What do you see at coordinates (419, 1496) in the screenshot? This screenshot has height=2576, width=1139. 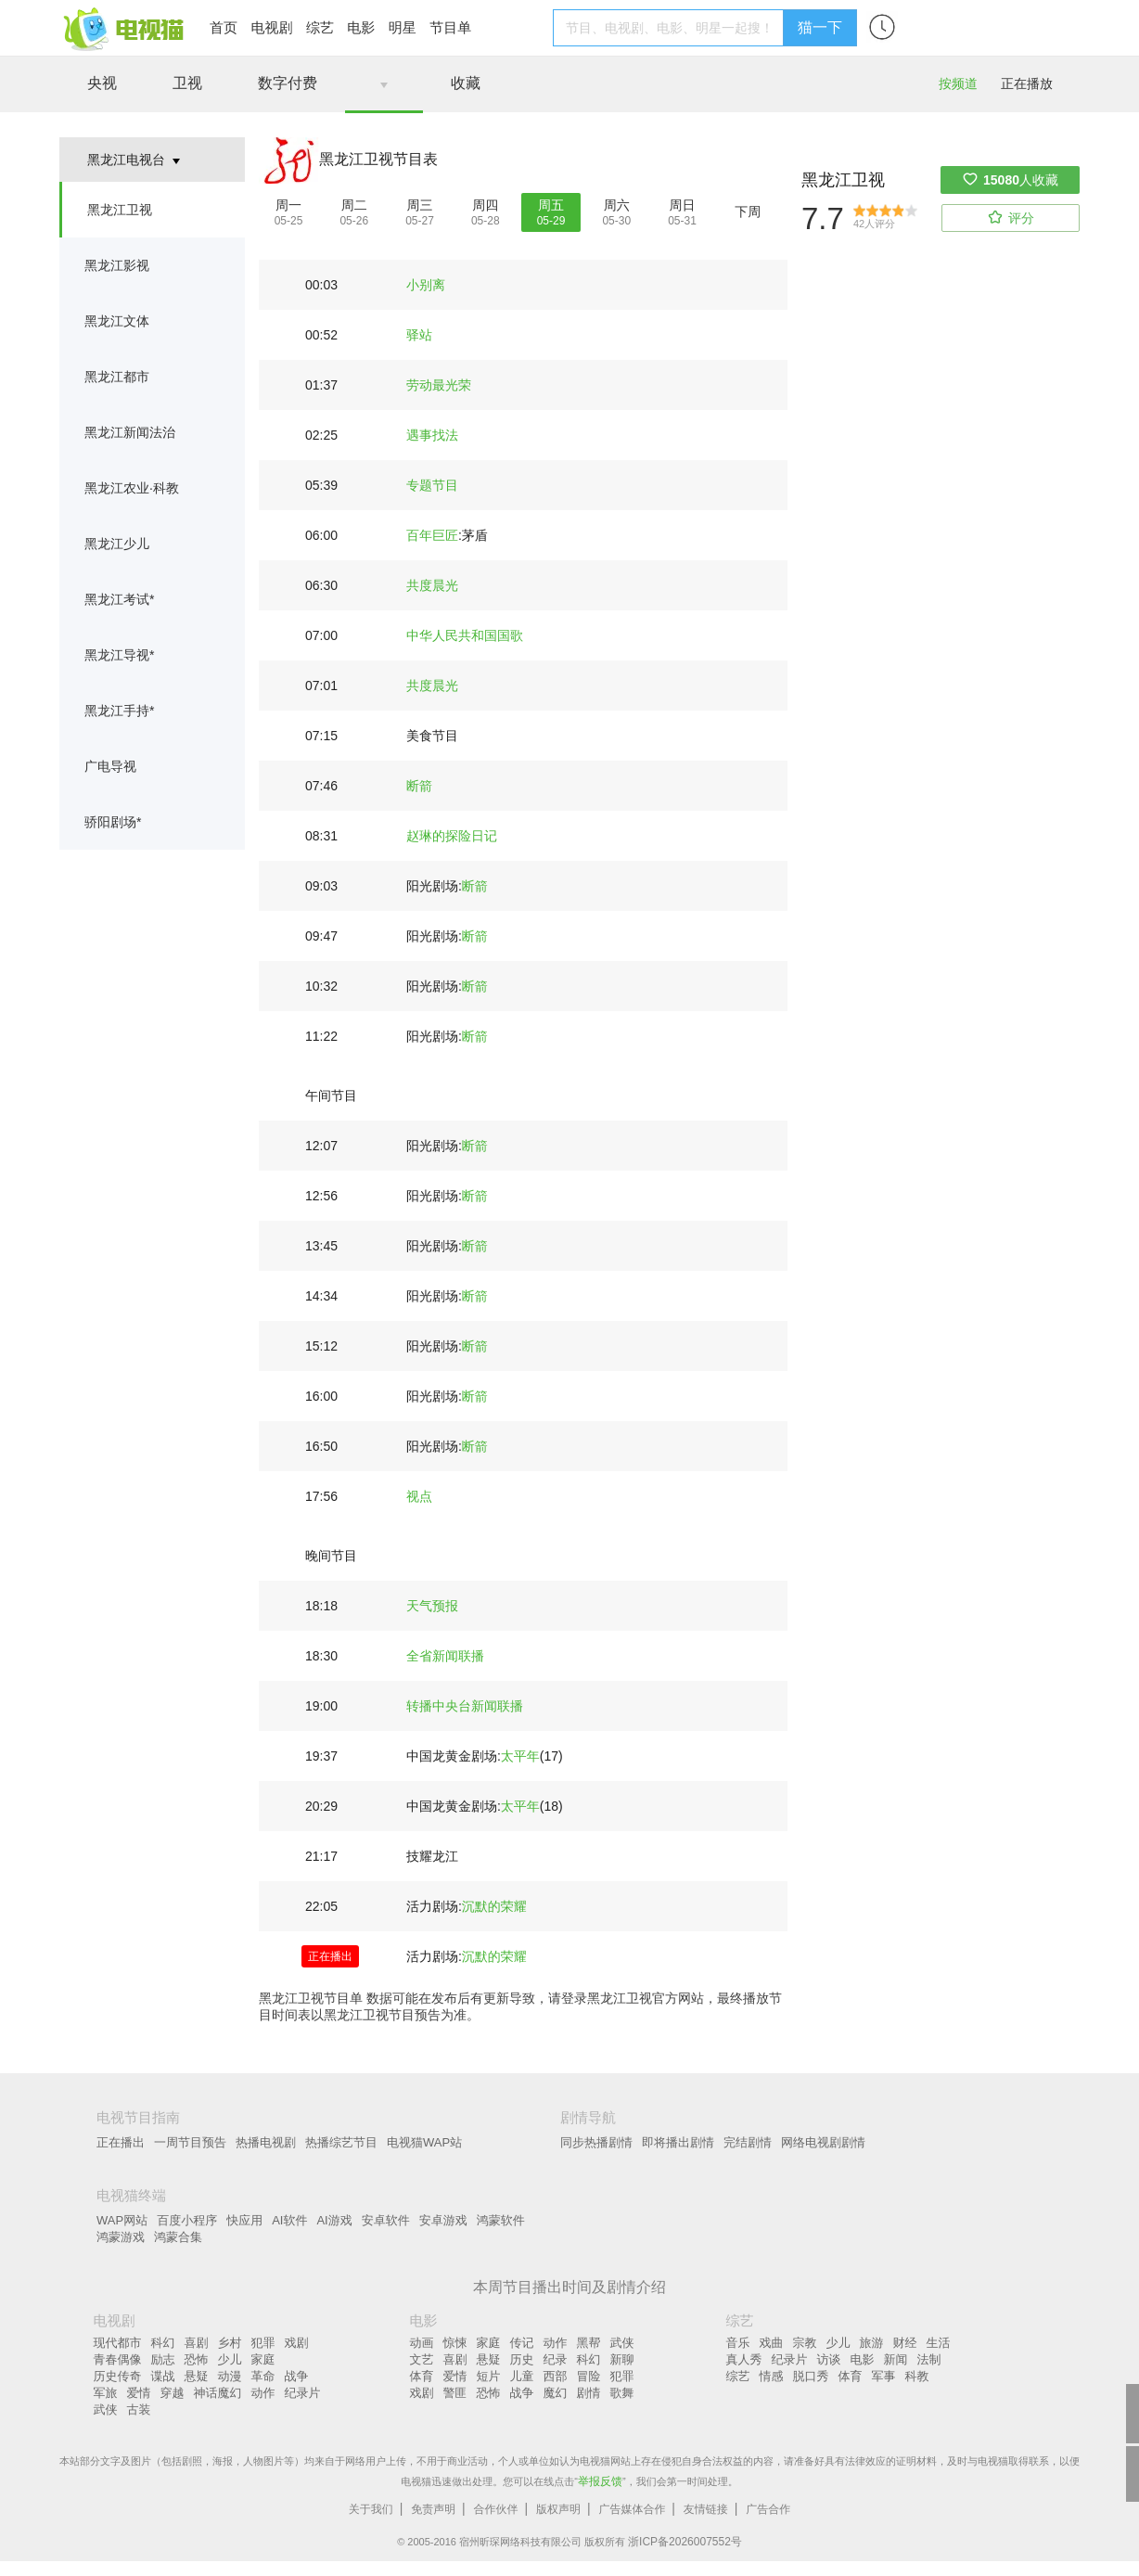 I see `视点` at bounding box center [419, 1496].